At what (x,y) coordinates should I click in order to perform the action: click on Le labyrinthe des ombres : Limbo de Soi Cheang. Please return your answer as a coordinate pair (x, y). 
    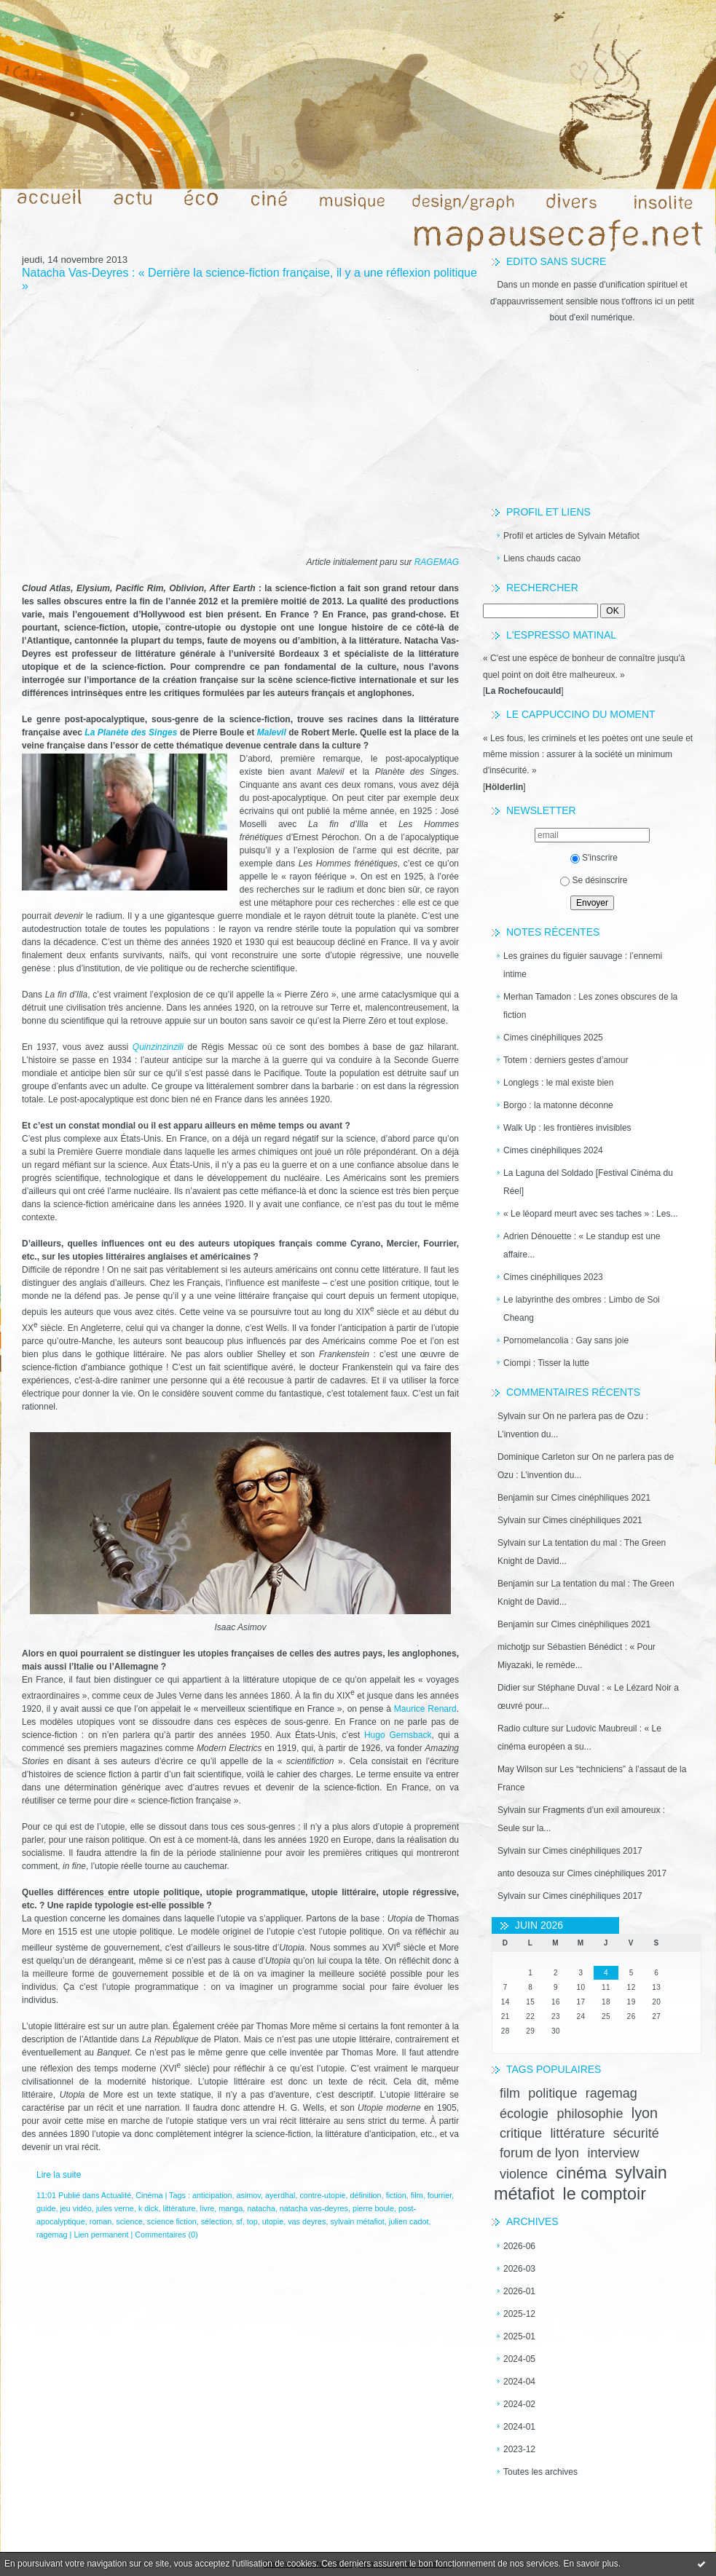
    Looking at the image, I should click on (581, 1309).